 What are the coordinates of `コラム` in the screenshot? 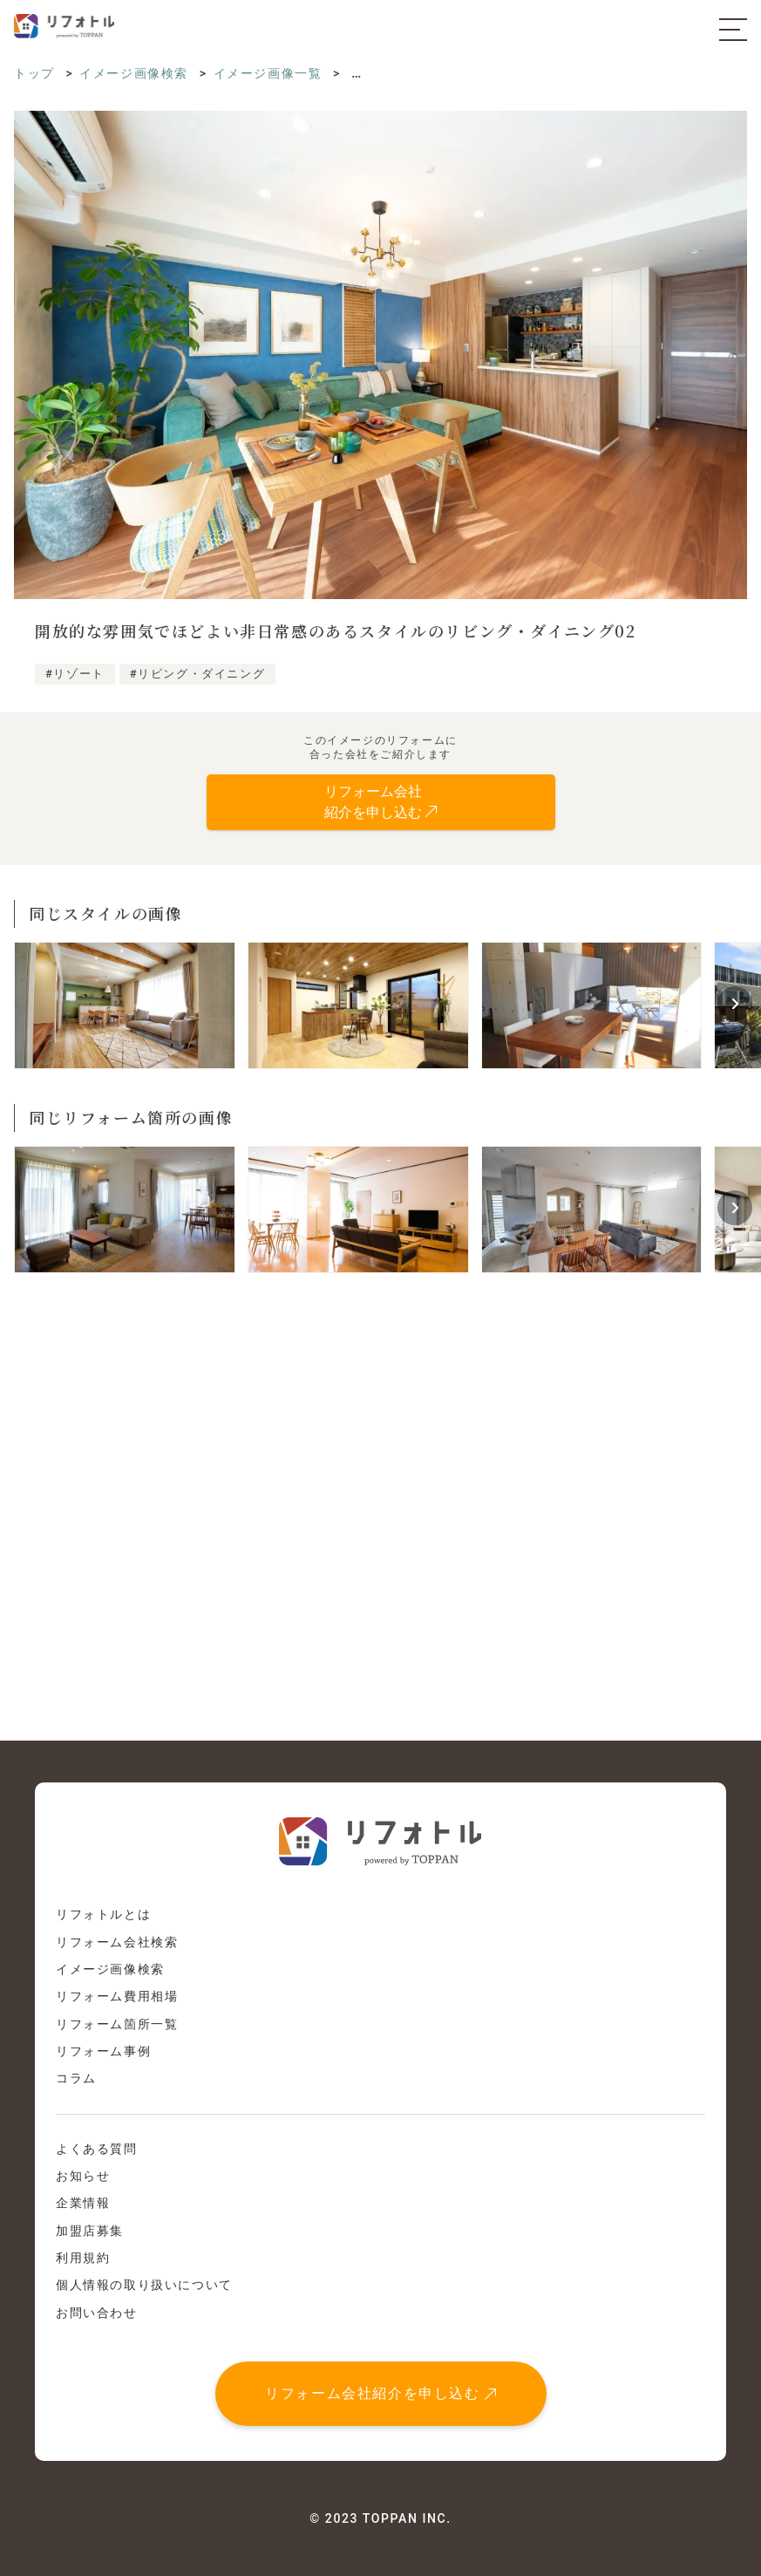 It's located at (76, 2078).